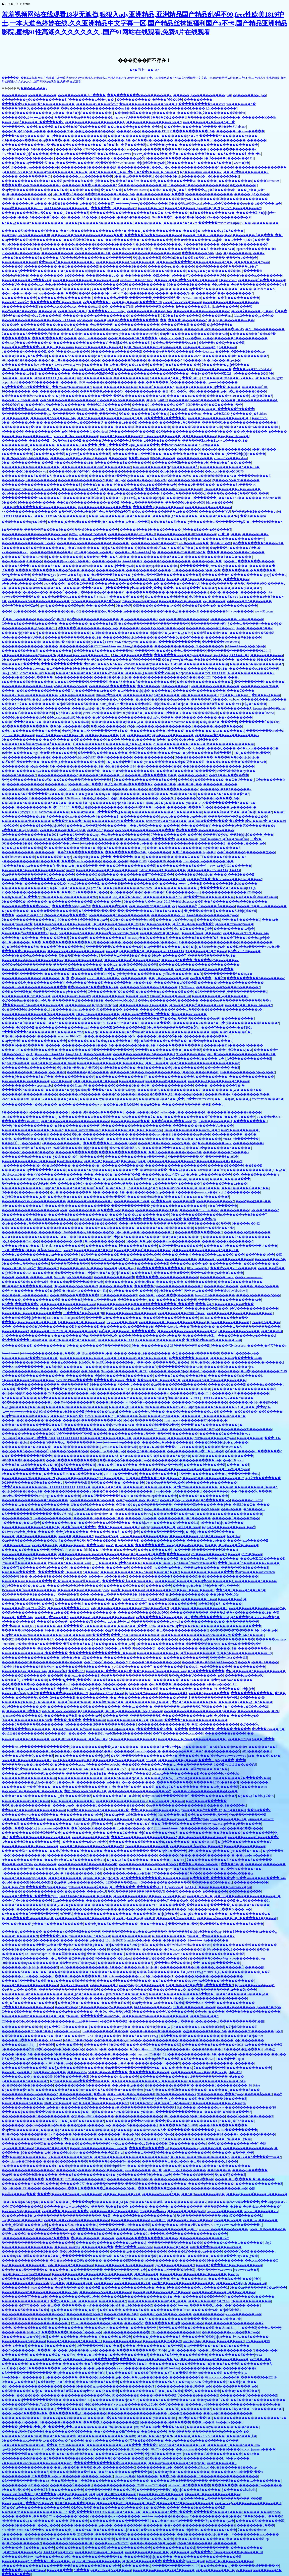  I want to click on �����պ���Ʒһ����������, so click(205, 289).